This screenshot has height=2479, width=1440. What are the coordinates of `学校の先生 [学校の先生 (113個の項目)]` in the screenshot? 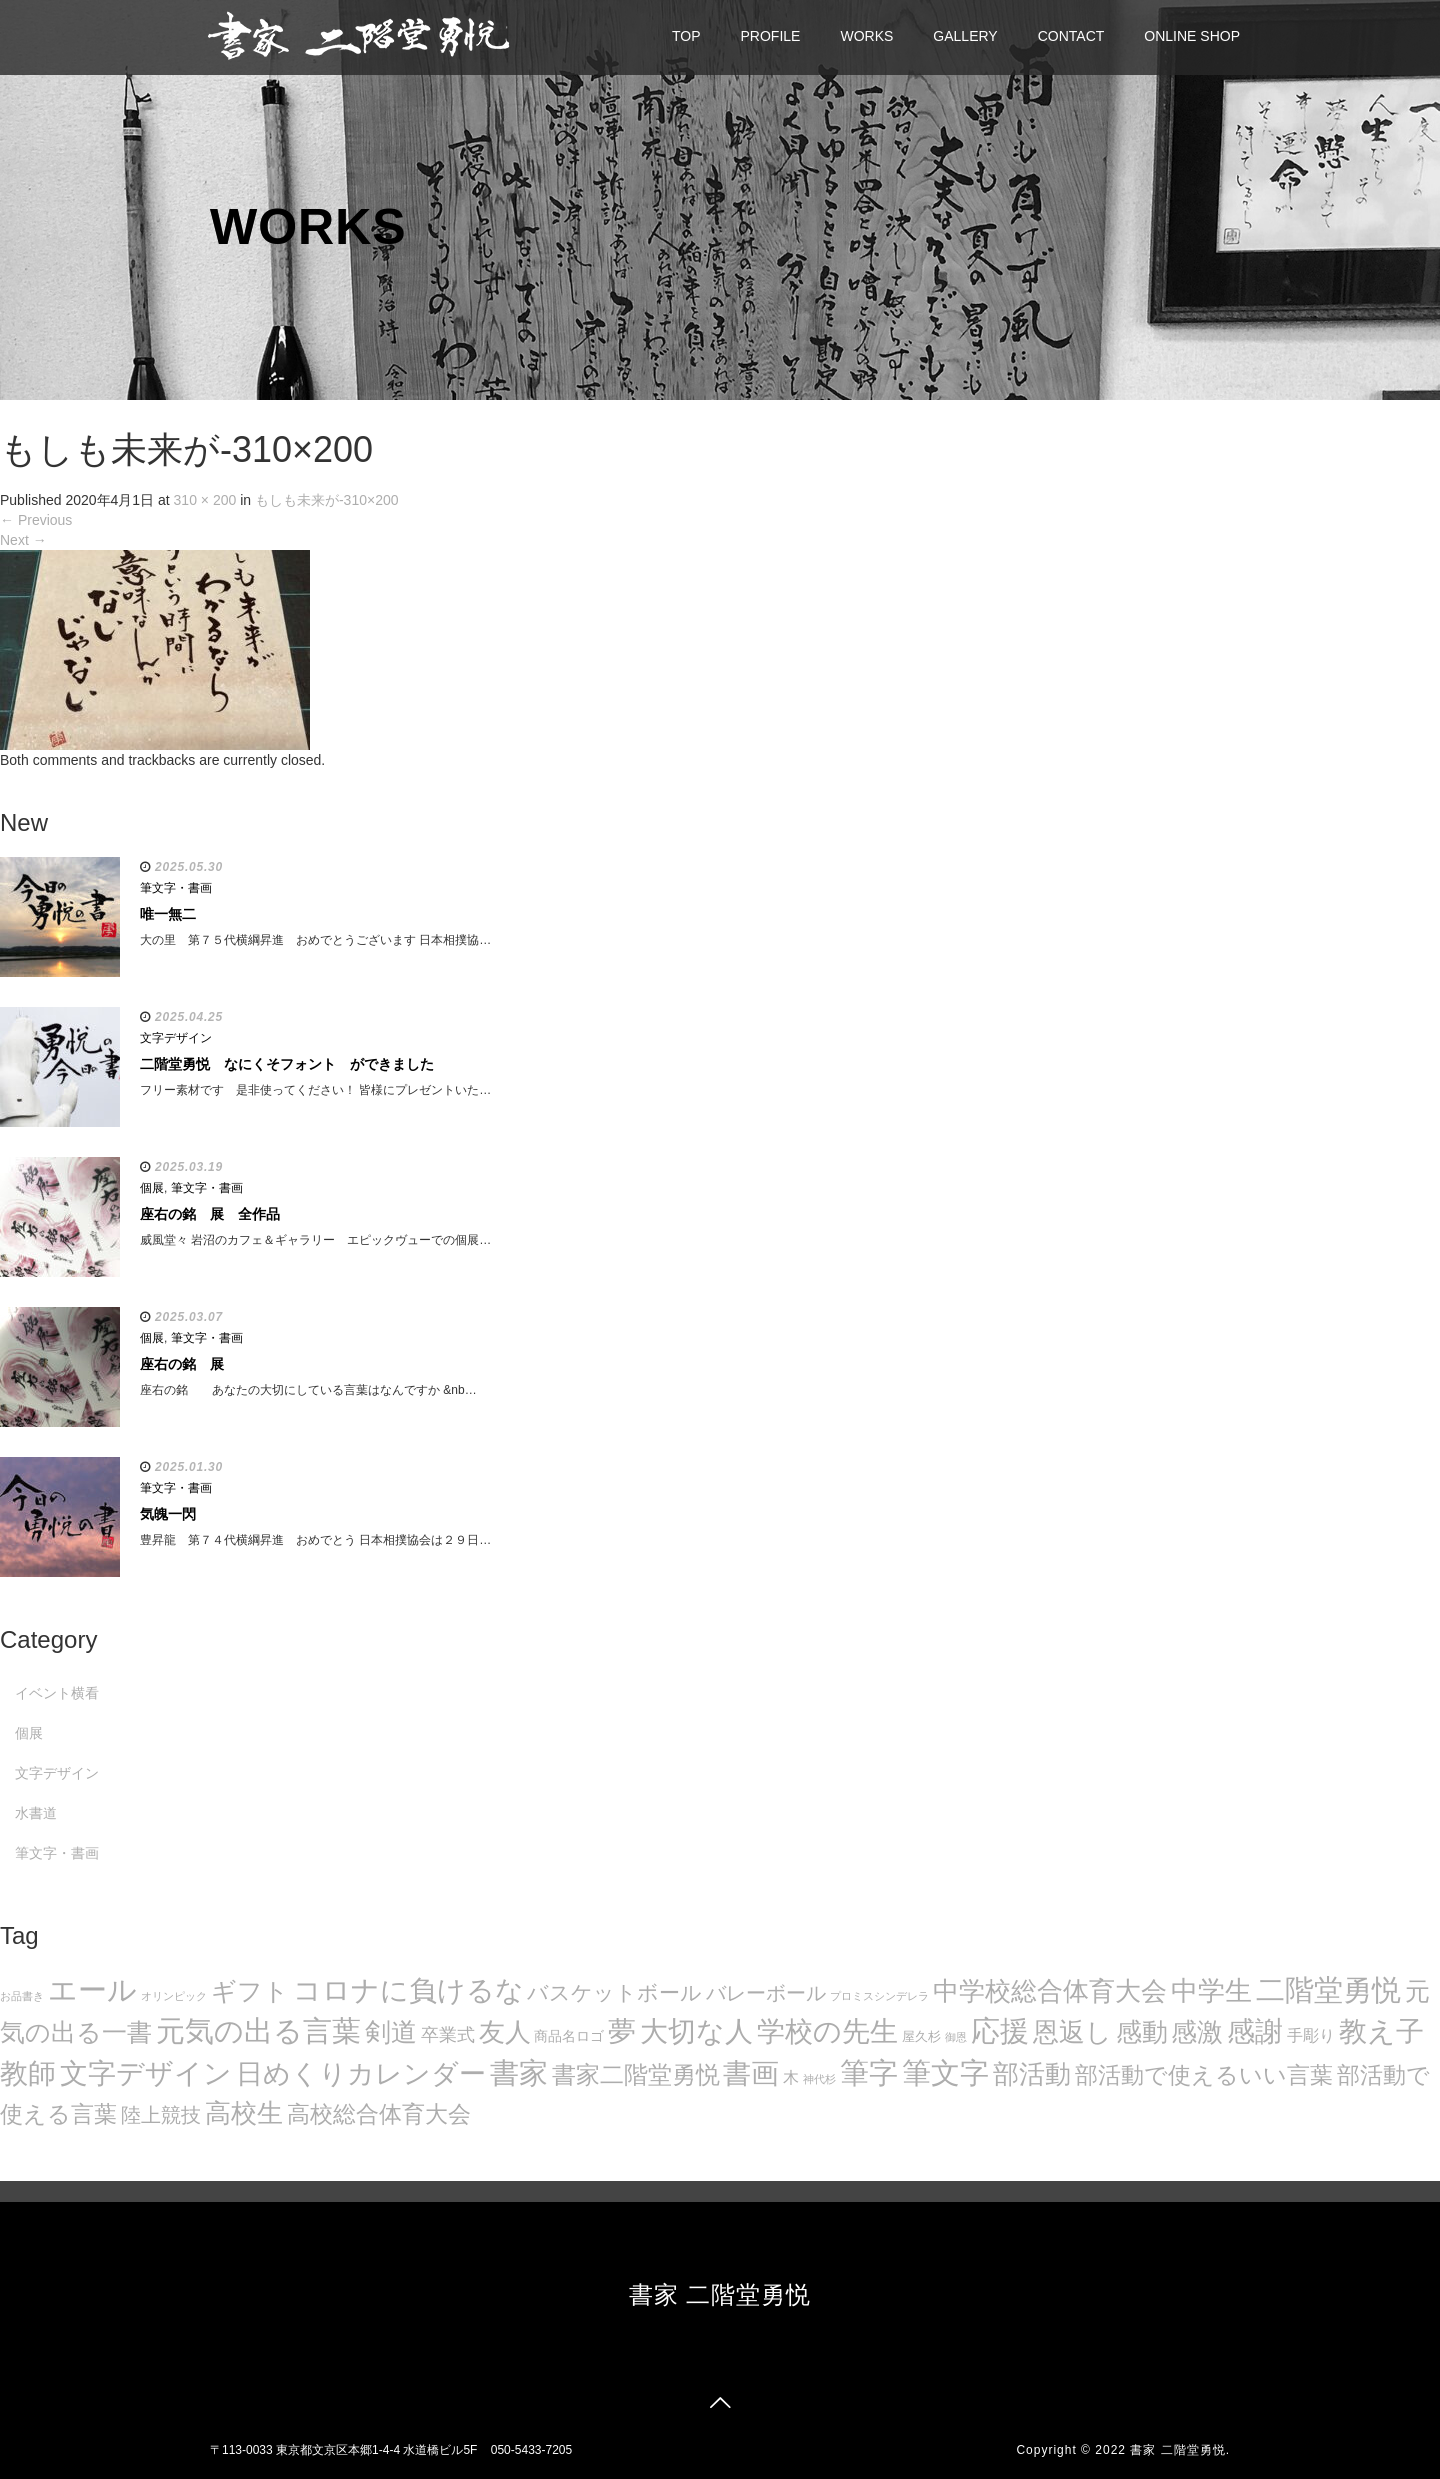 It's located at (827, 2031).